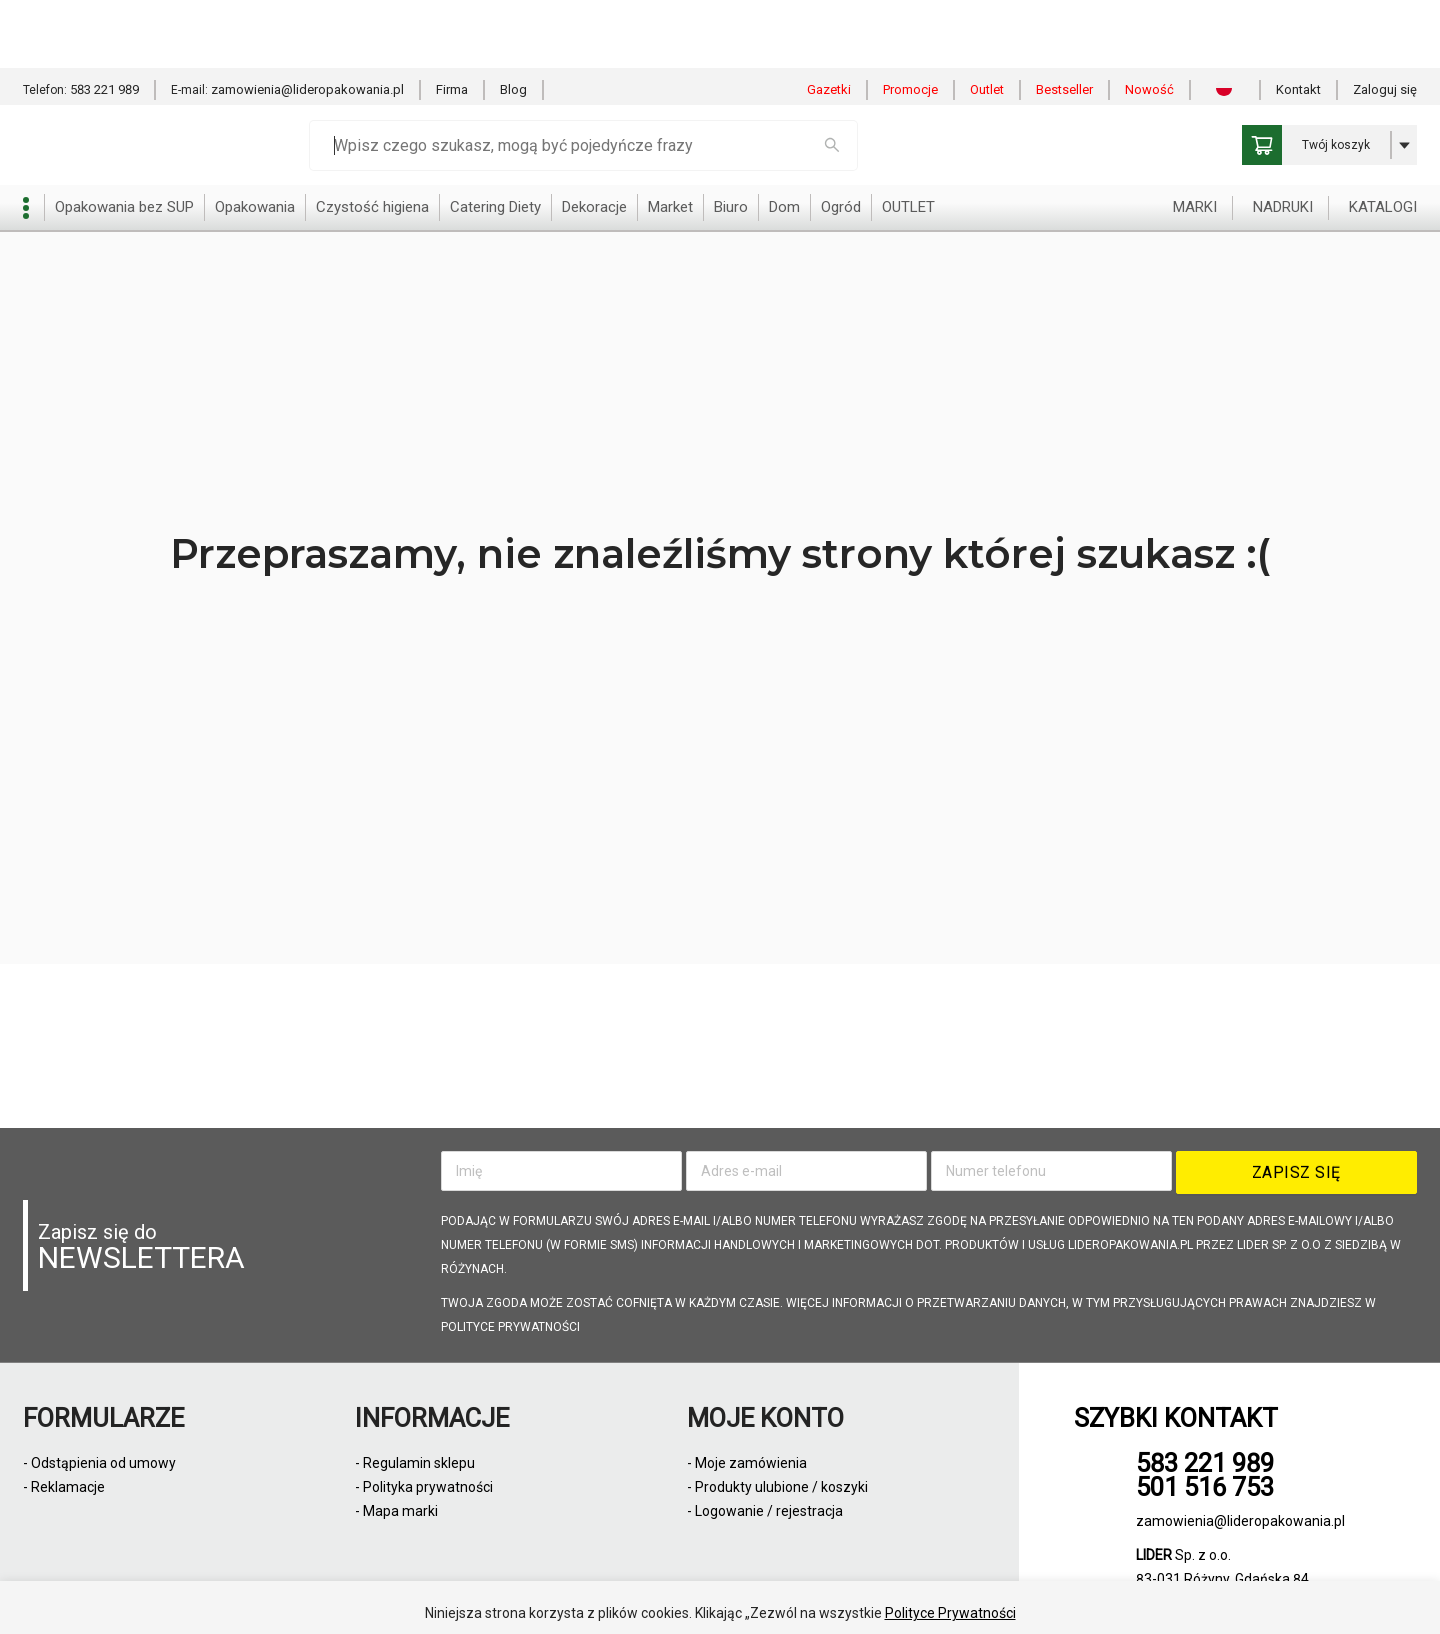 This screenshot has width=1440, height=1634. What do you see at coordinates (452, 21) in the screenshot?
I see `Firma` at bounding box center [452, 21].